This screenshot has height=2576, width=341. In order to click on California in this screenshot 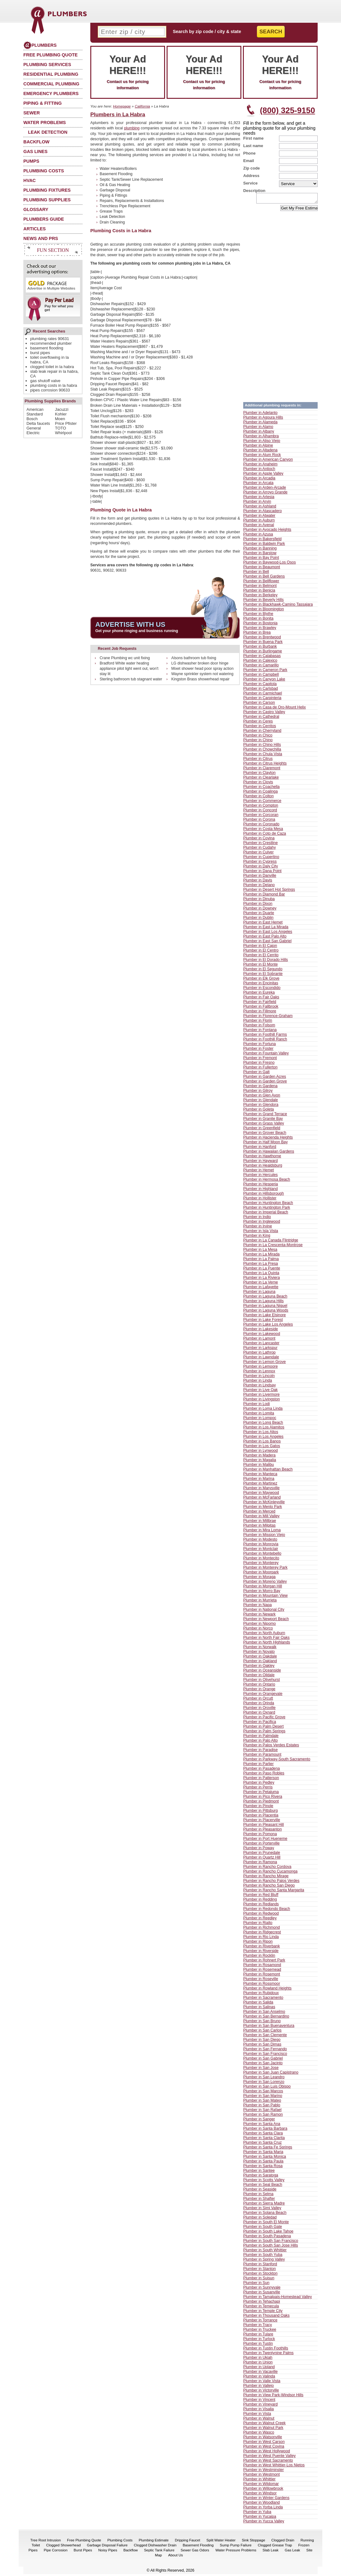, I will do `click(142, 106)`.